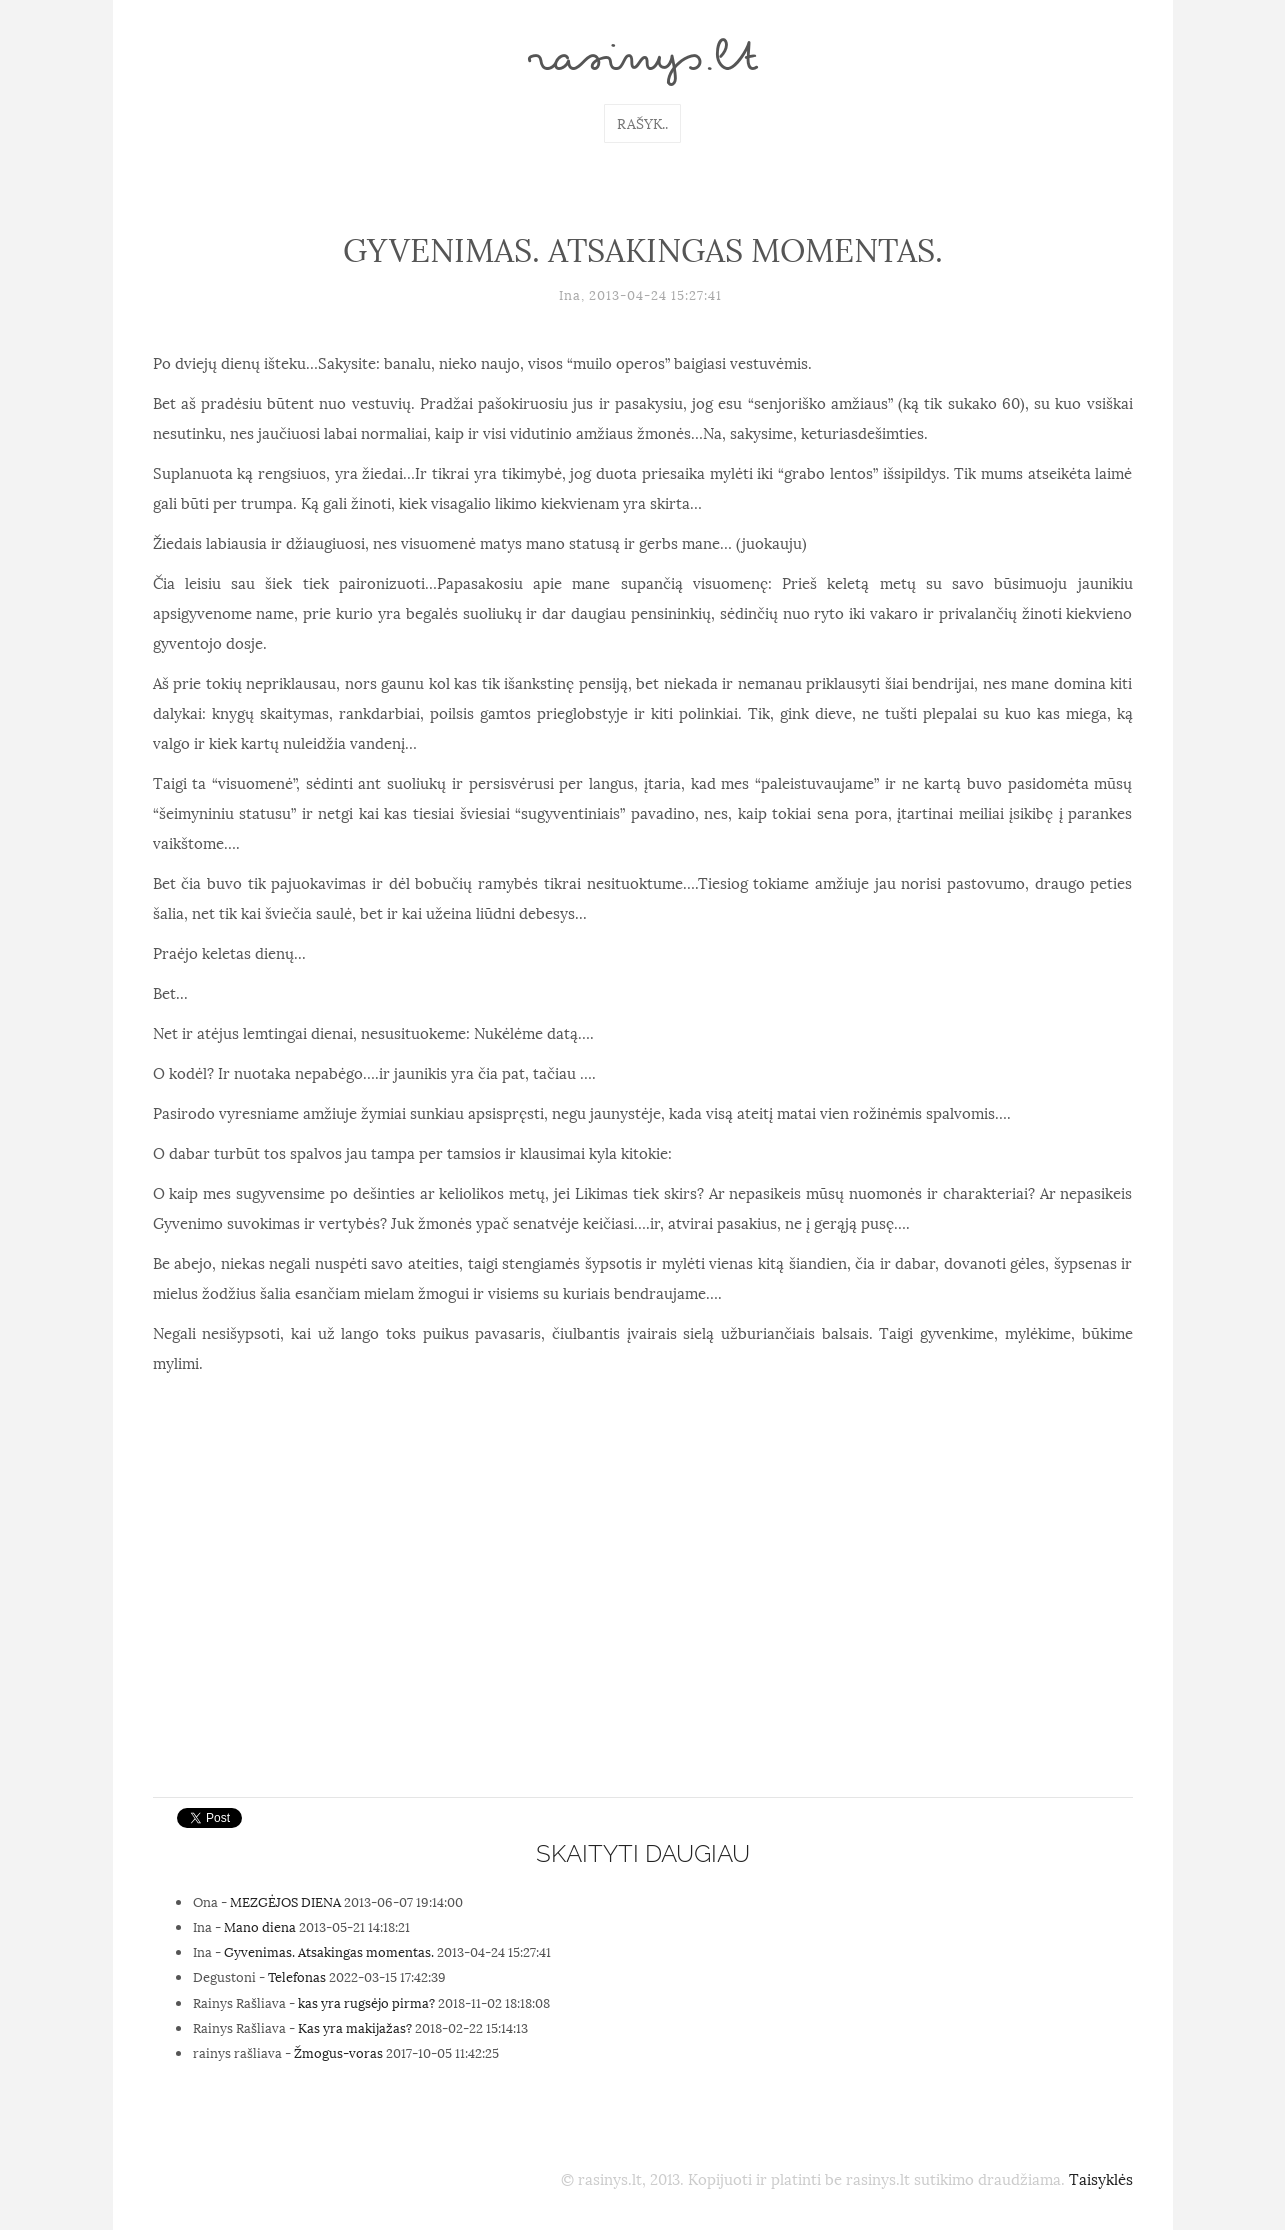 Image resolution: width=1285 pixels, height=2230 pixels. Describe the element at coordinates (285, 1901) in the screenshot. I see `MEZGĖJOS DIENA` at that location.